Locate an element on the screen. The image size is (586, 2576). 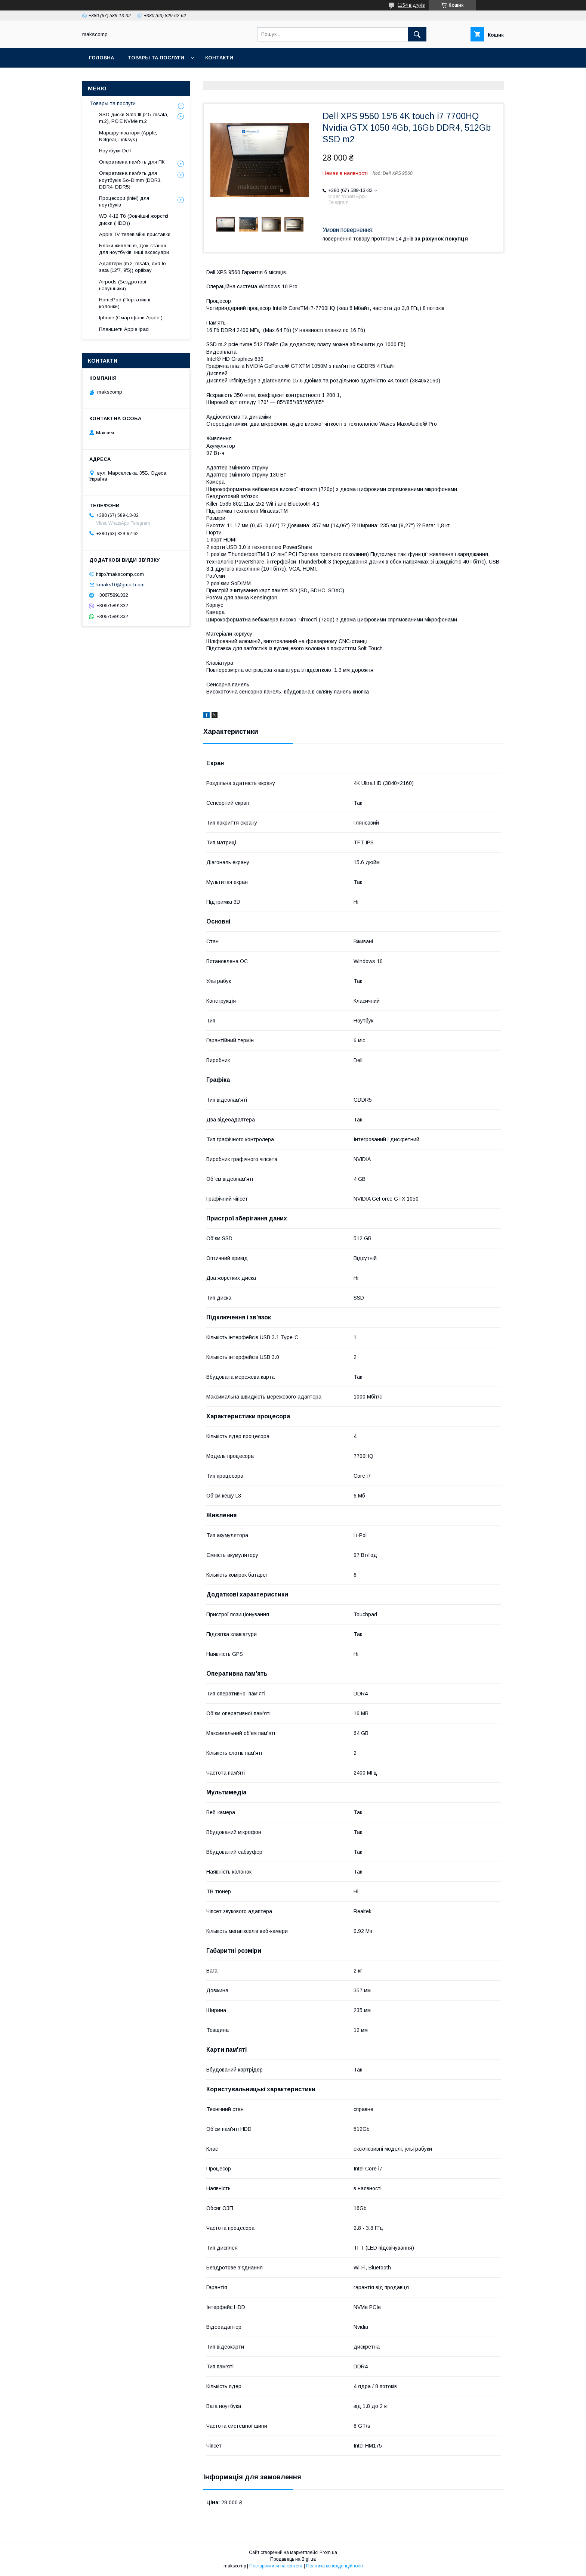
Планшети Apple Ipad is located at coordinates (124, 329).